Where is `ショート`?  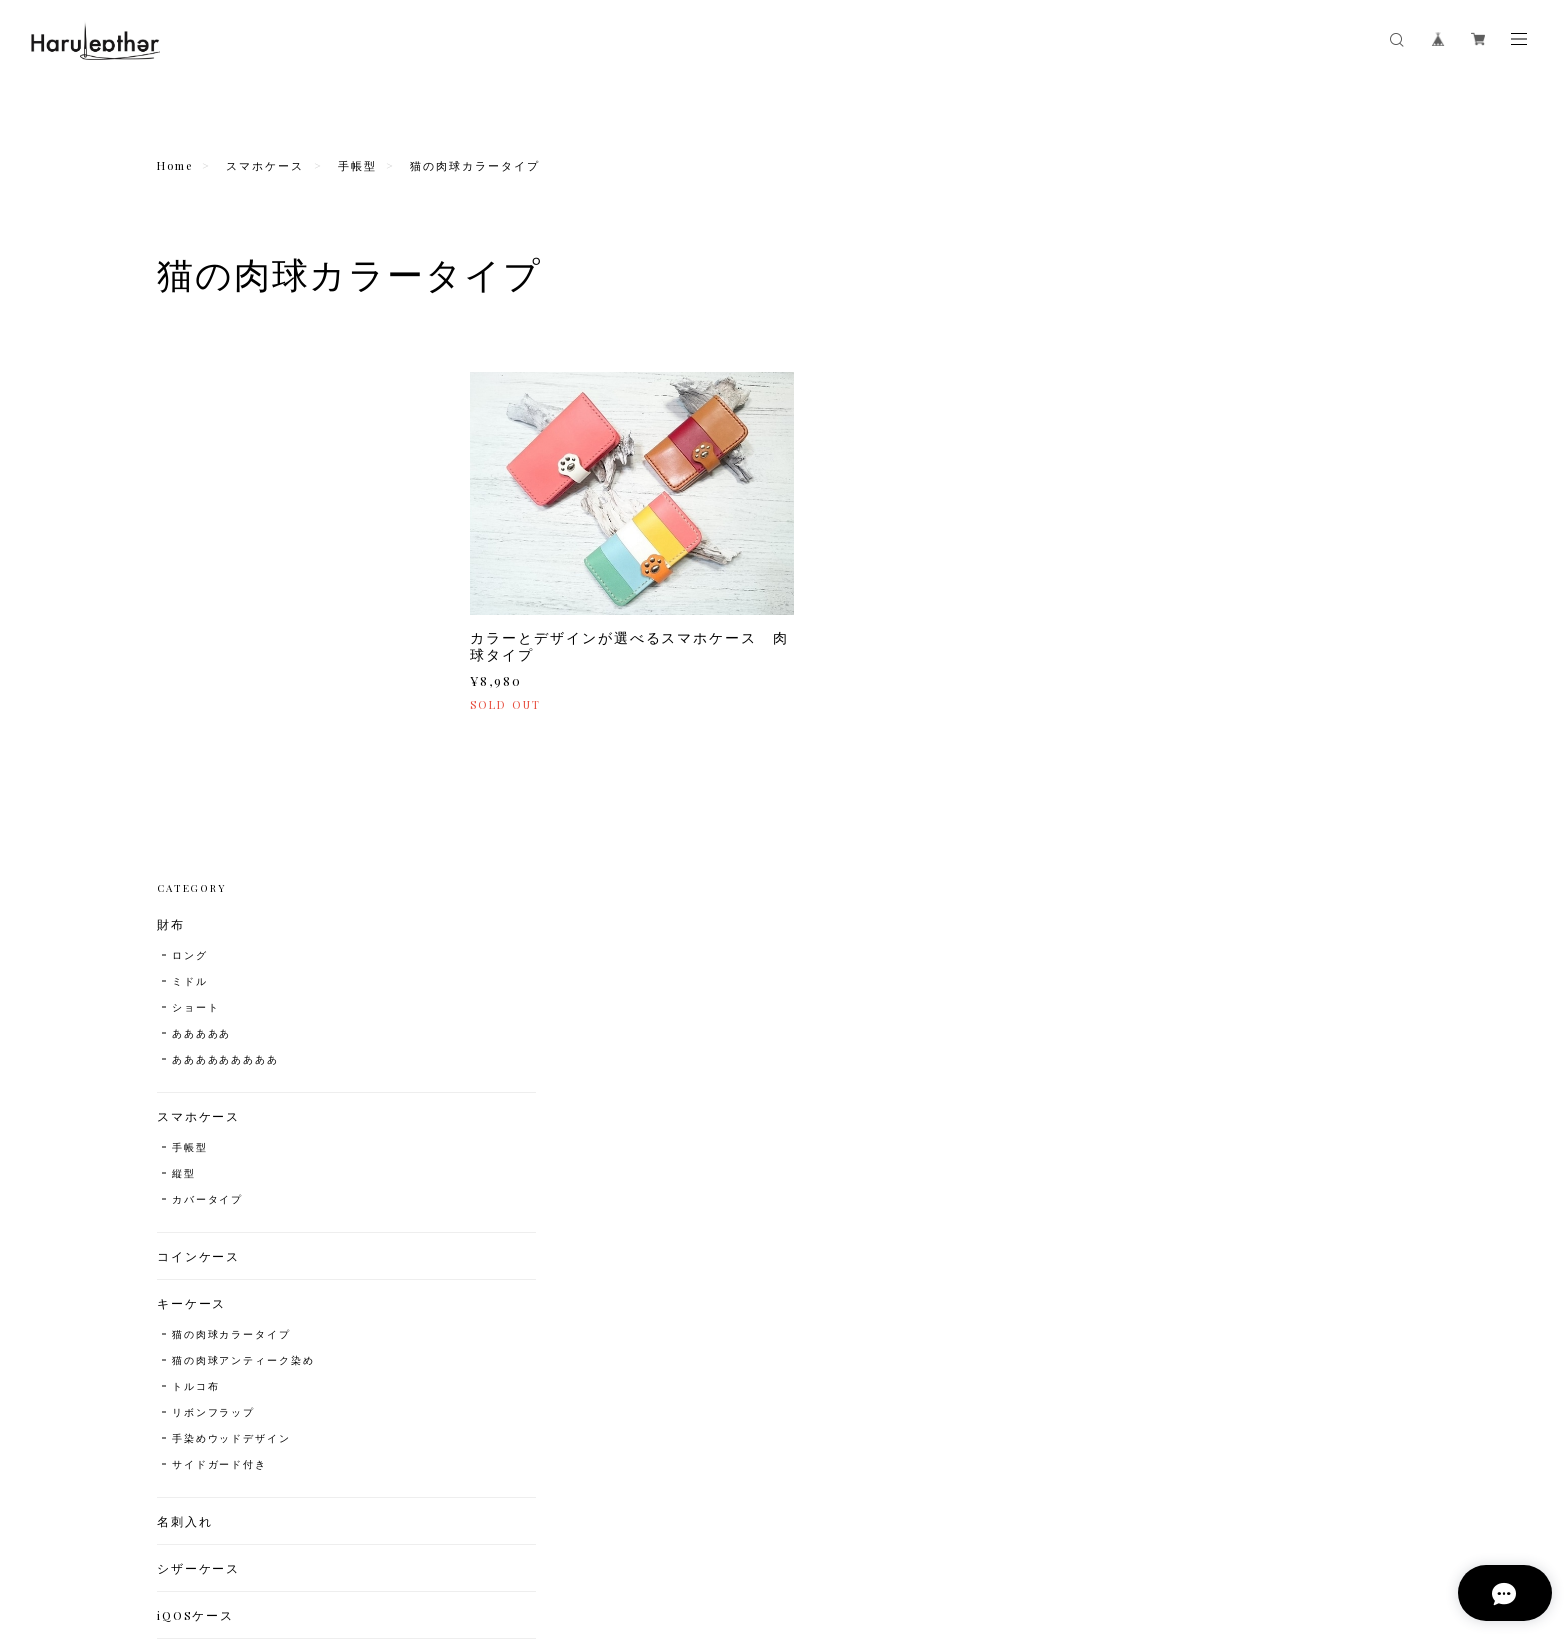
ショート is located at coordinates (196, 474).